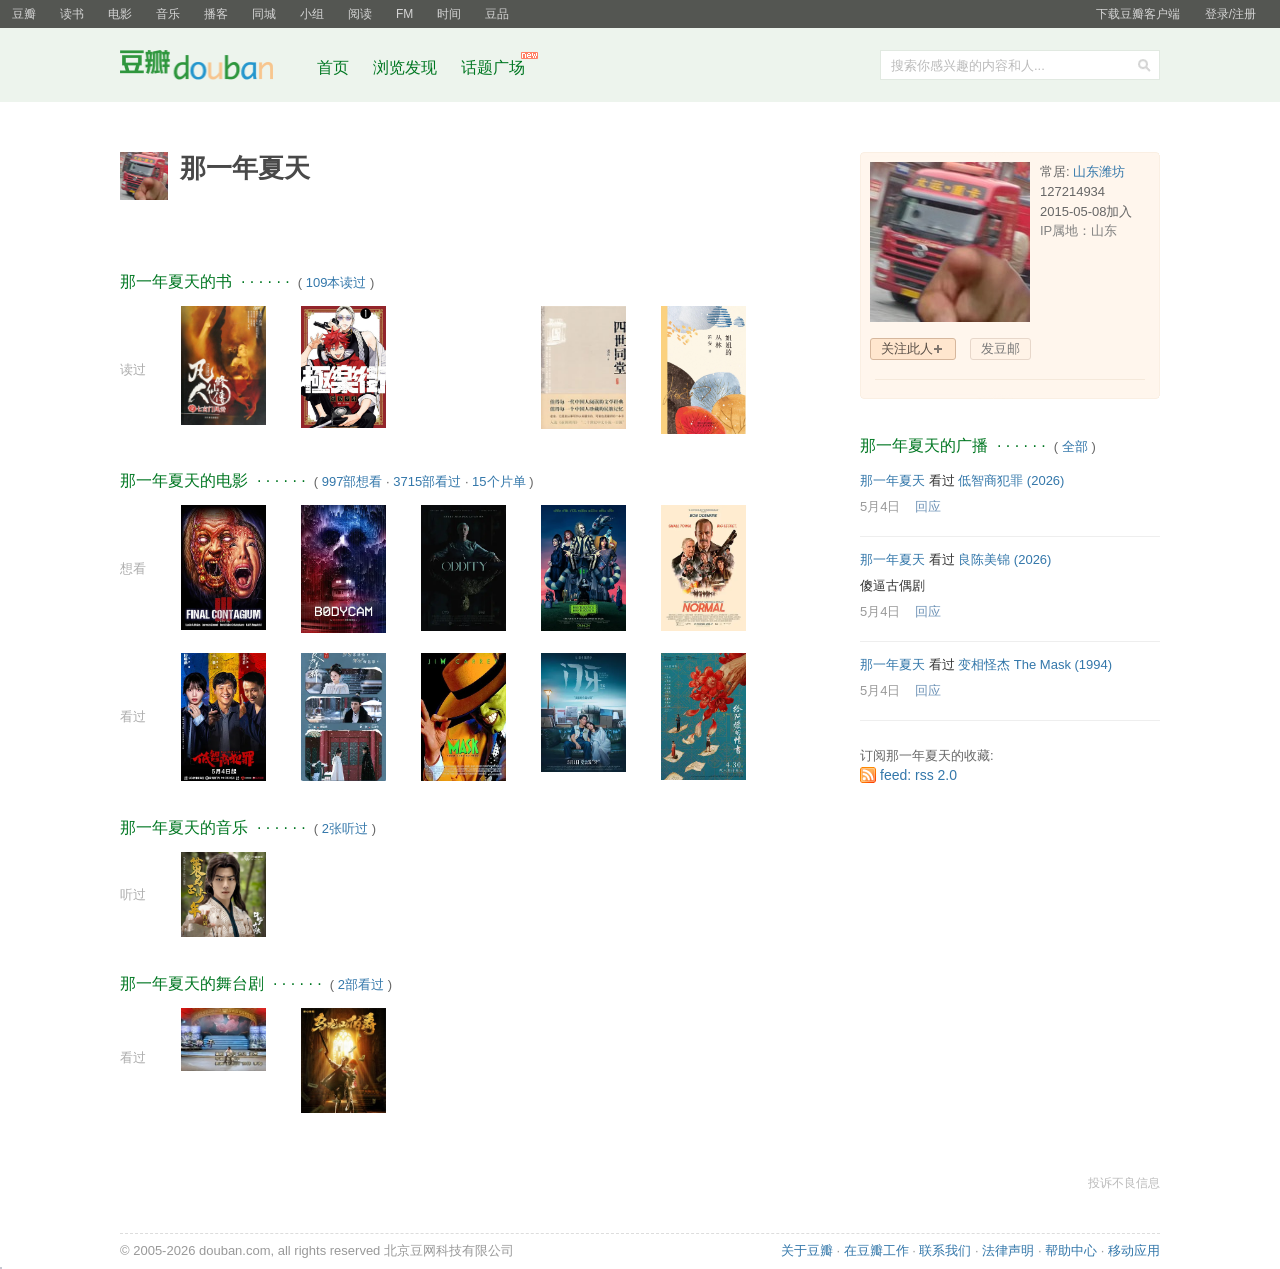 The width and height of the screenshot is (1280, 1269). What do you see at coordinates (493, 67) in the screenshot?
I see `话题广场` at bounding box center [493, 67].